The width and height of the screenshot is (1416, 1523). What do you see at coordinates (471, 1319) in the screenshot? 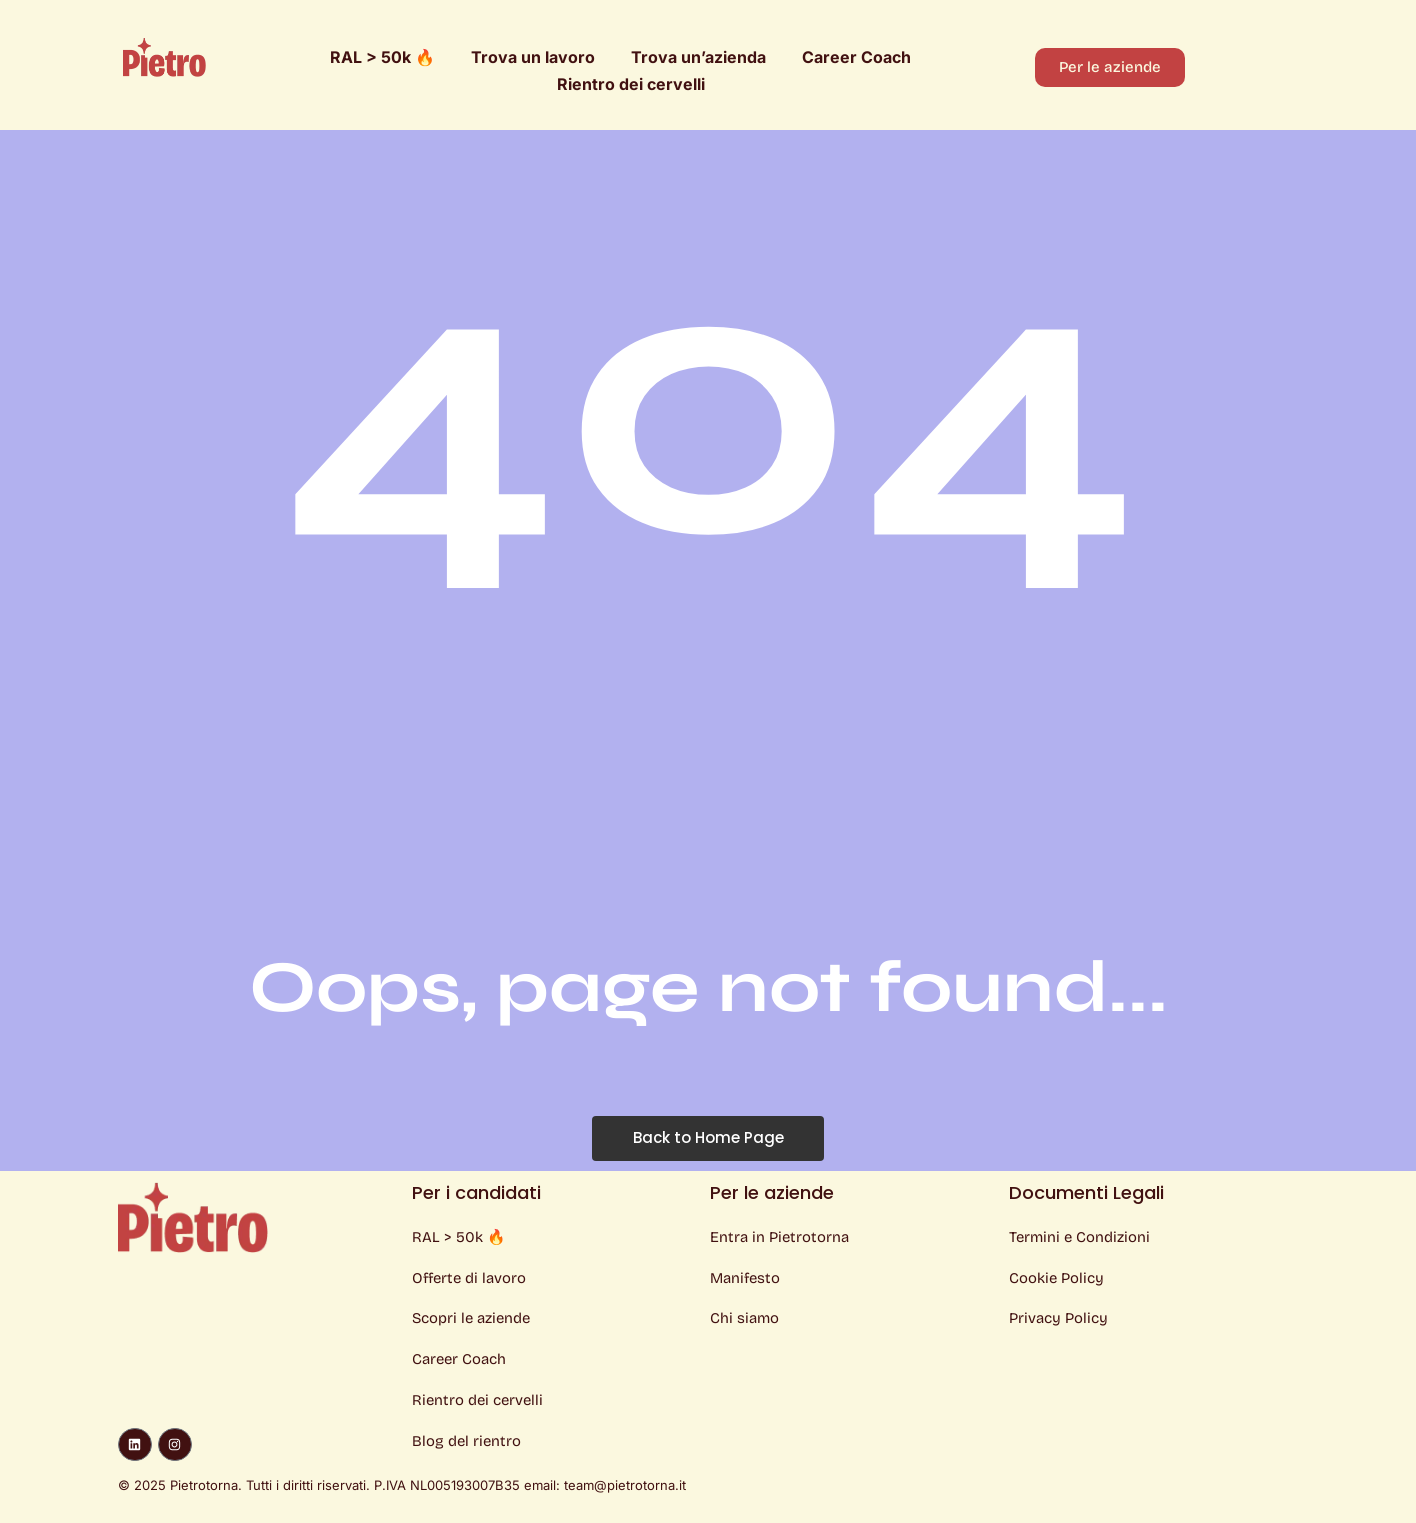
I see `Scopri le aziende` at bounding box center [471, 1319].